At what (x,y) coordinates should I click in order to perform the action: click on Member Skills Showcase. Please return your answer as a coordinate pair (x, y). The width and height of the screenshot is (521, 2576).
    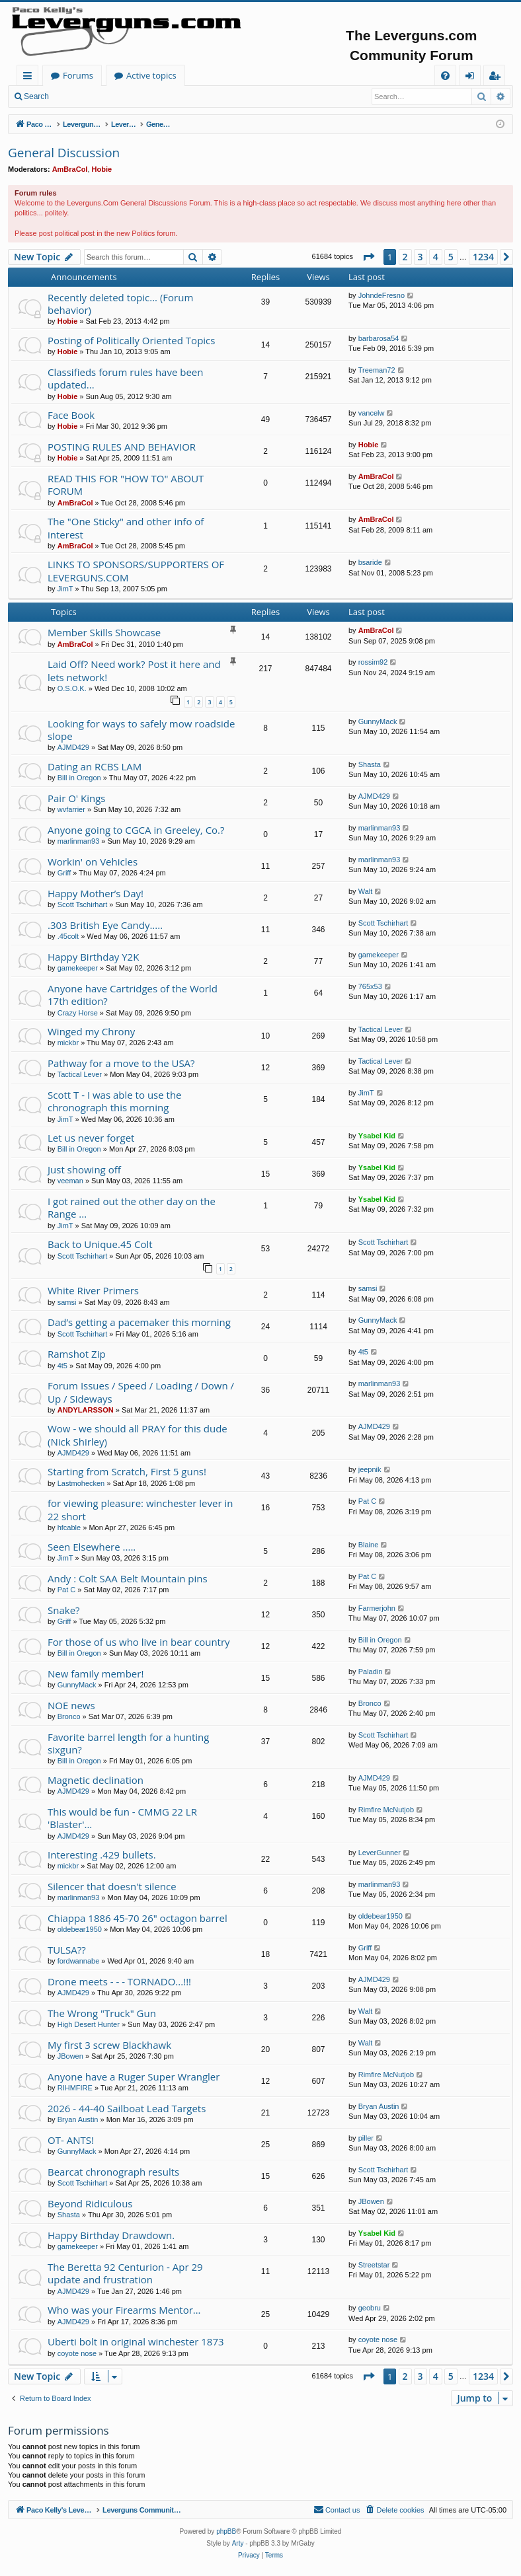
    Looking at the image, I should click on (104, 632).